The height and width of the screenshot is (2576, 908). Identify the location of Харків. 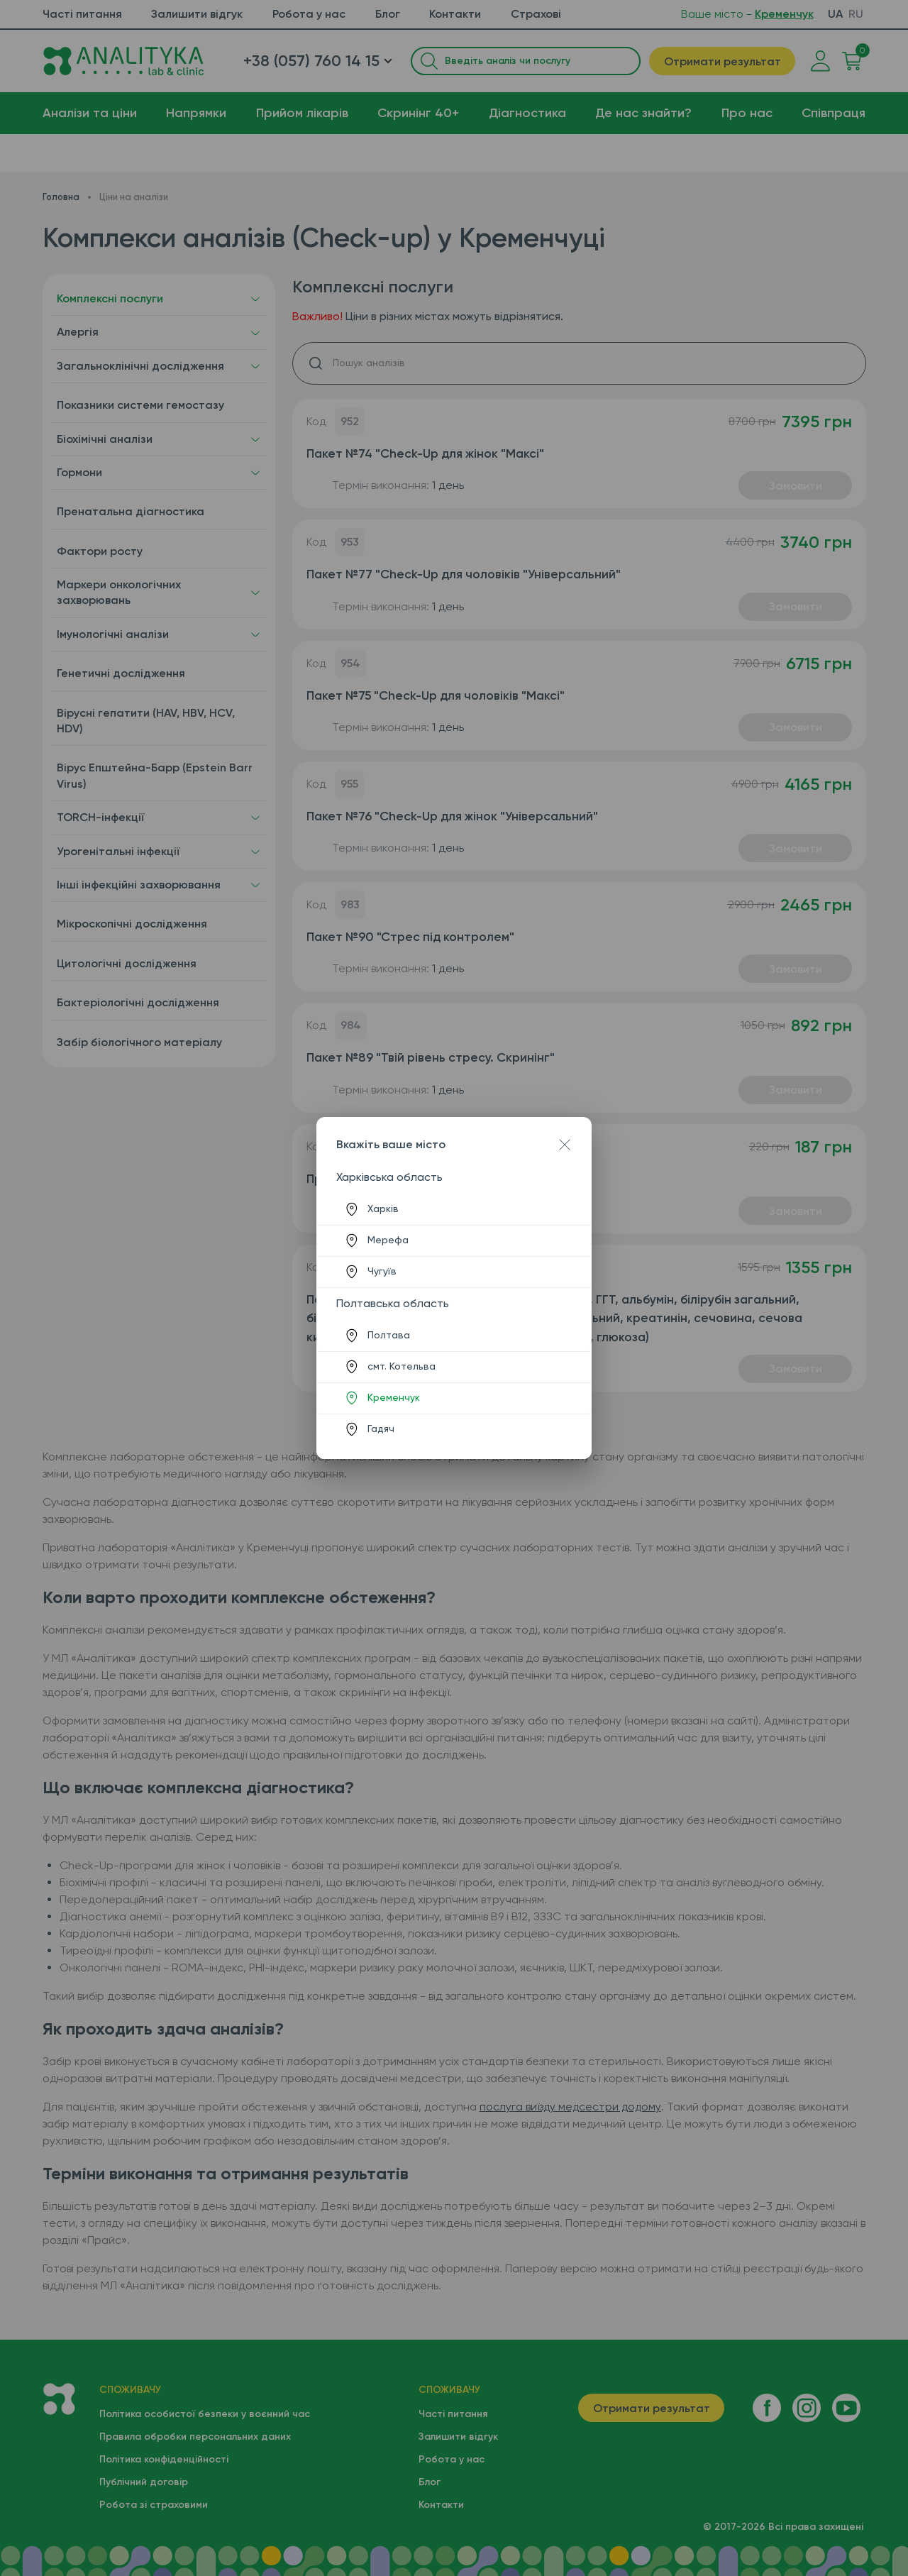
(383, 1208).